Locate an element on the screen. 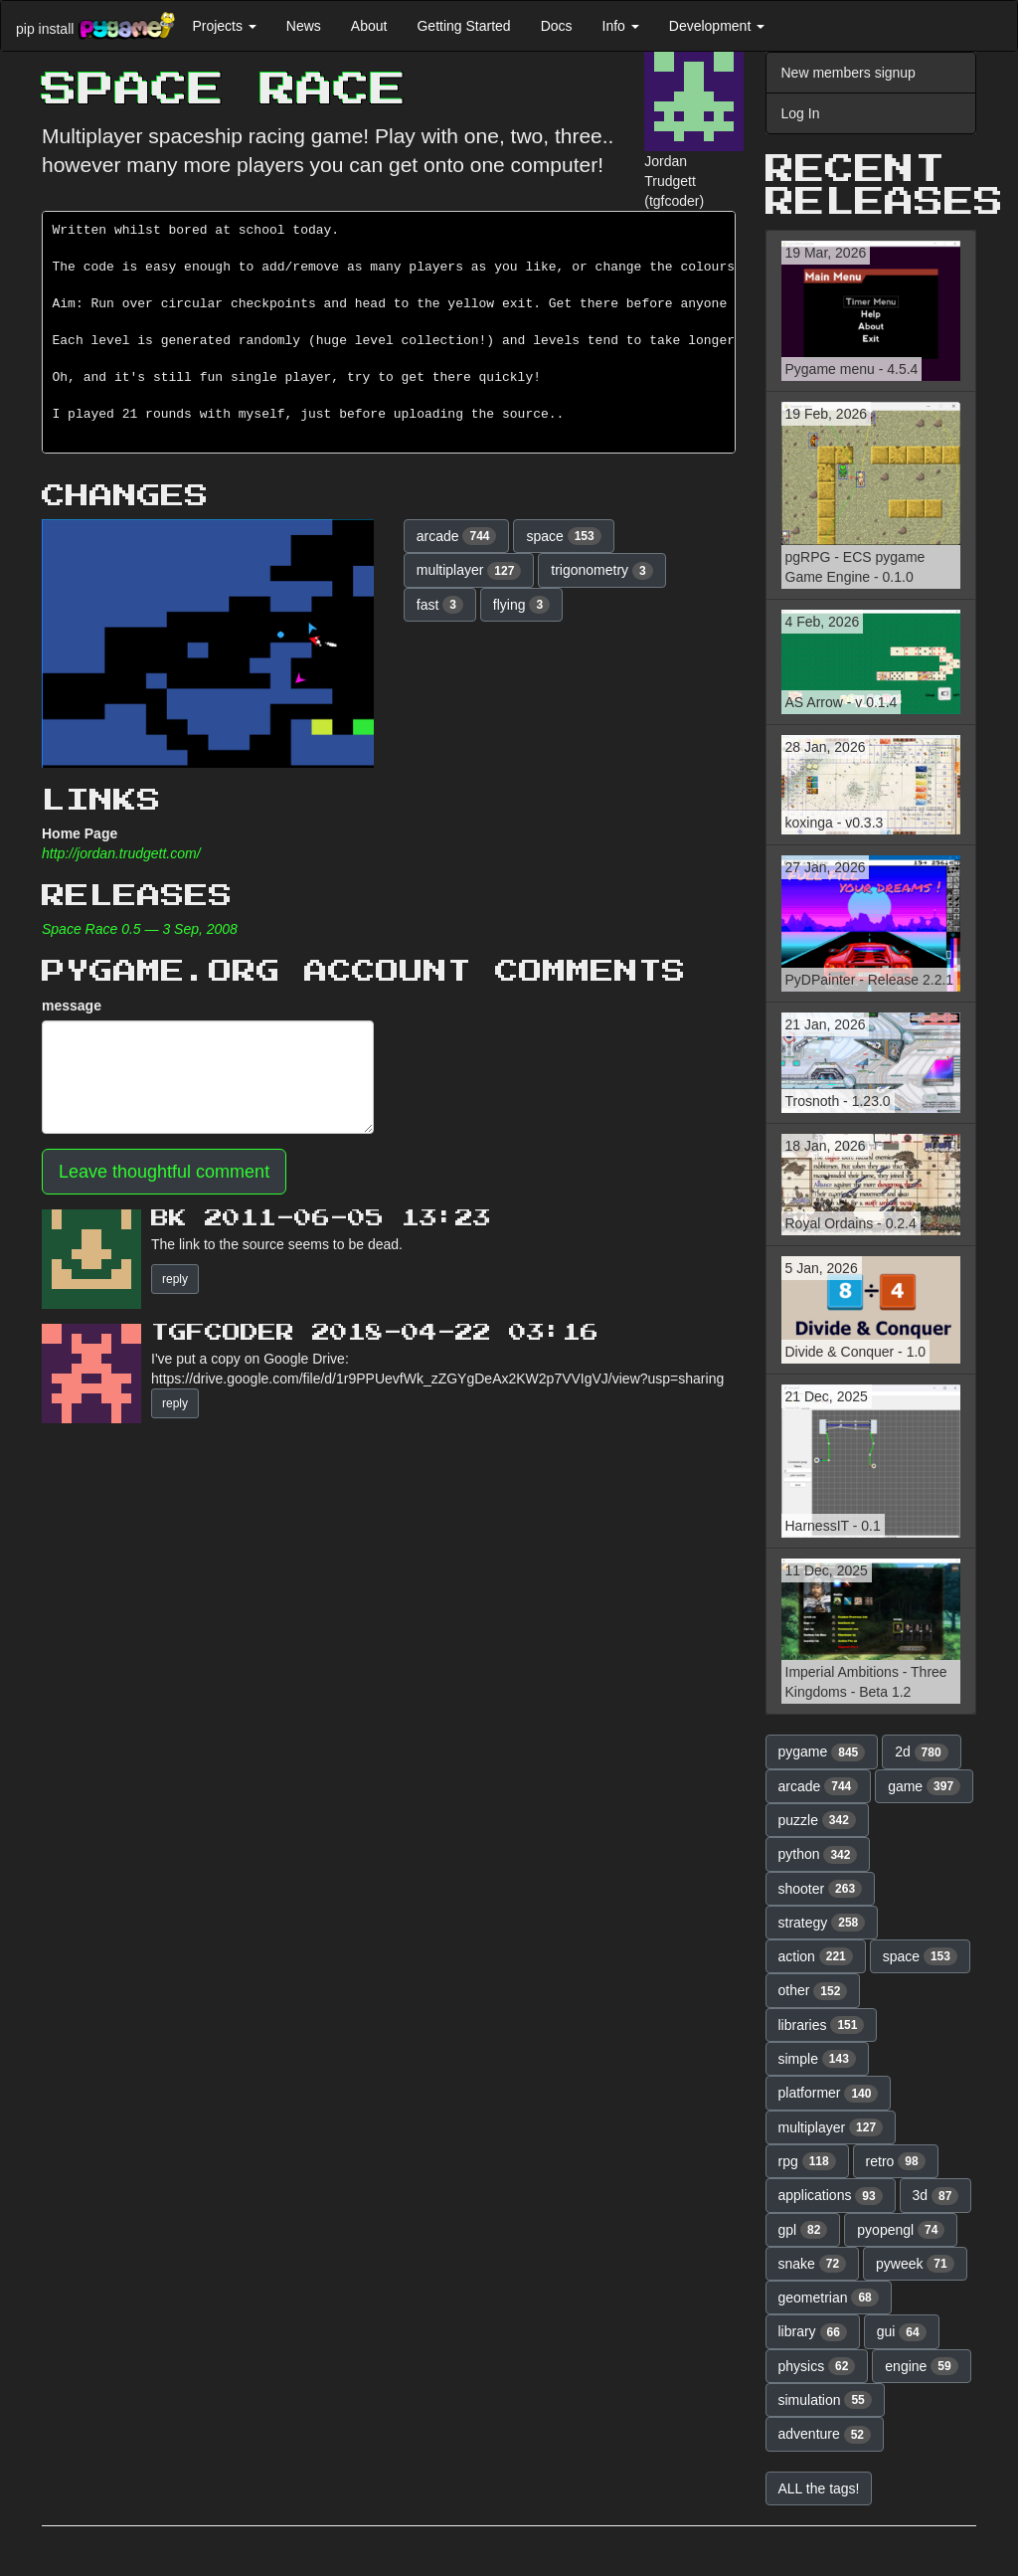  engine [button] is located at coordinates (921, 2366).